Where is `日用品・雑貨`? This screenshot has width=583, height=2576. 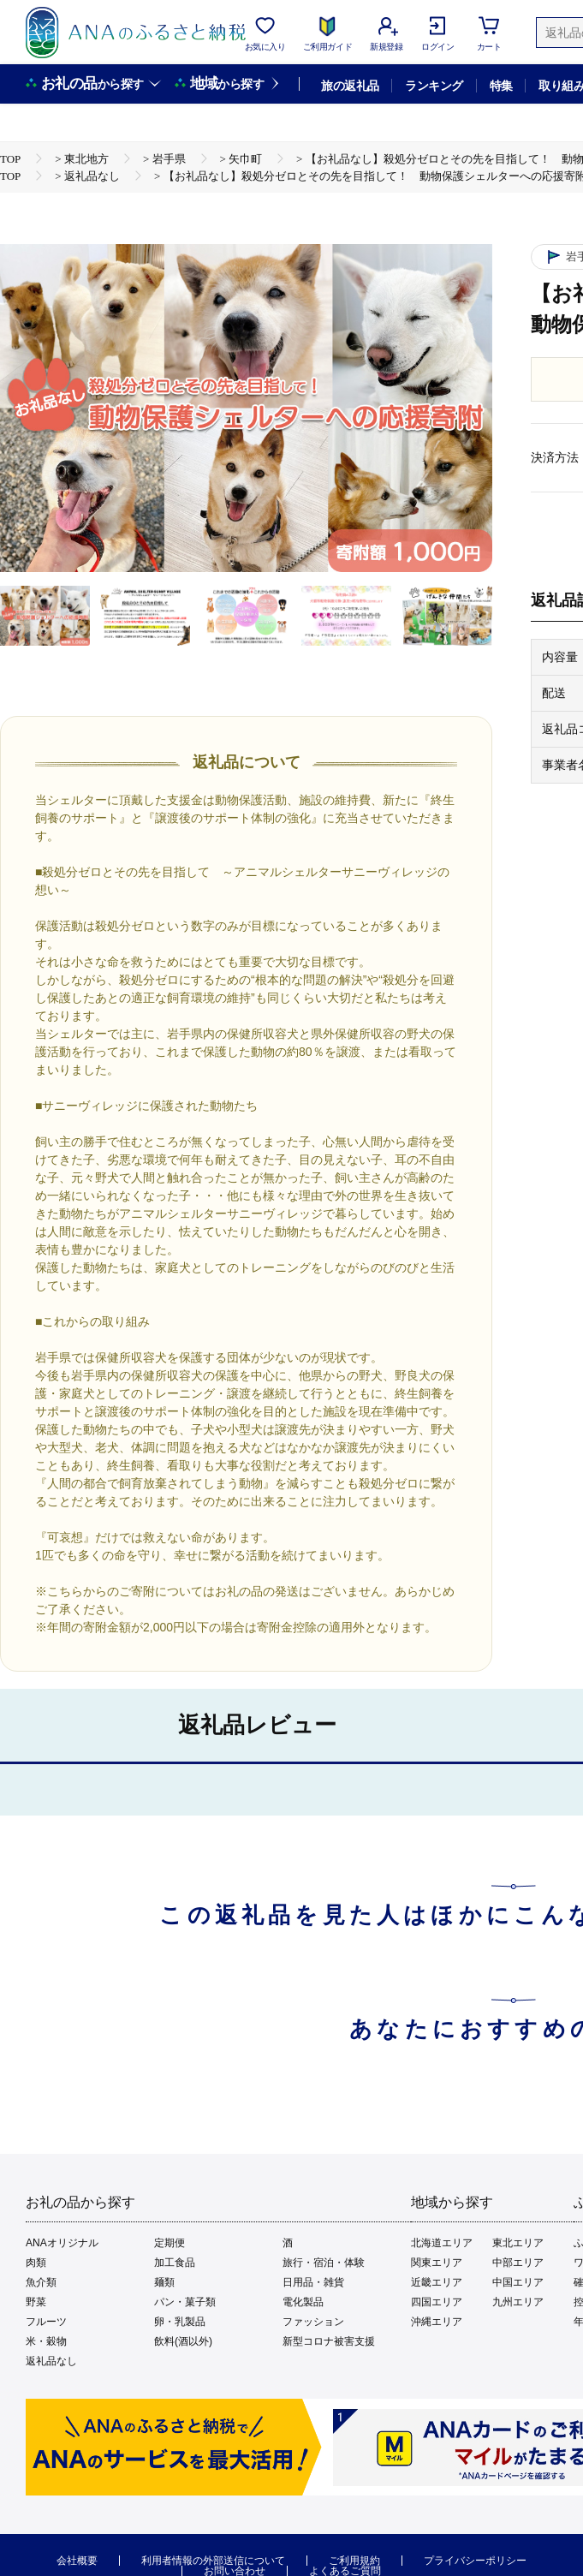
日用品・雑貨 is located at coordinates (313, 2282).